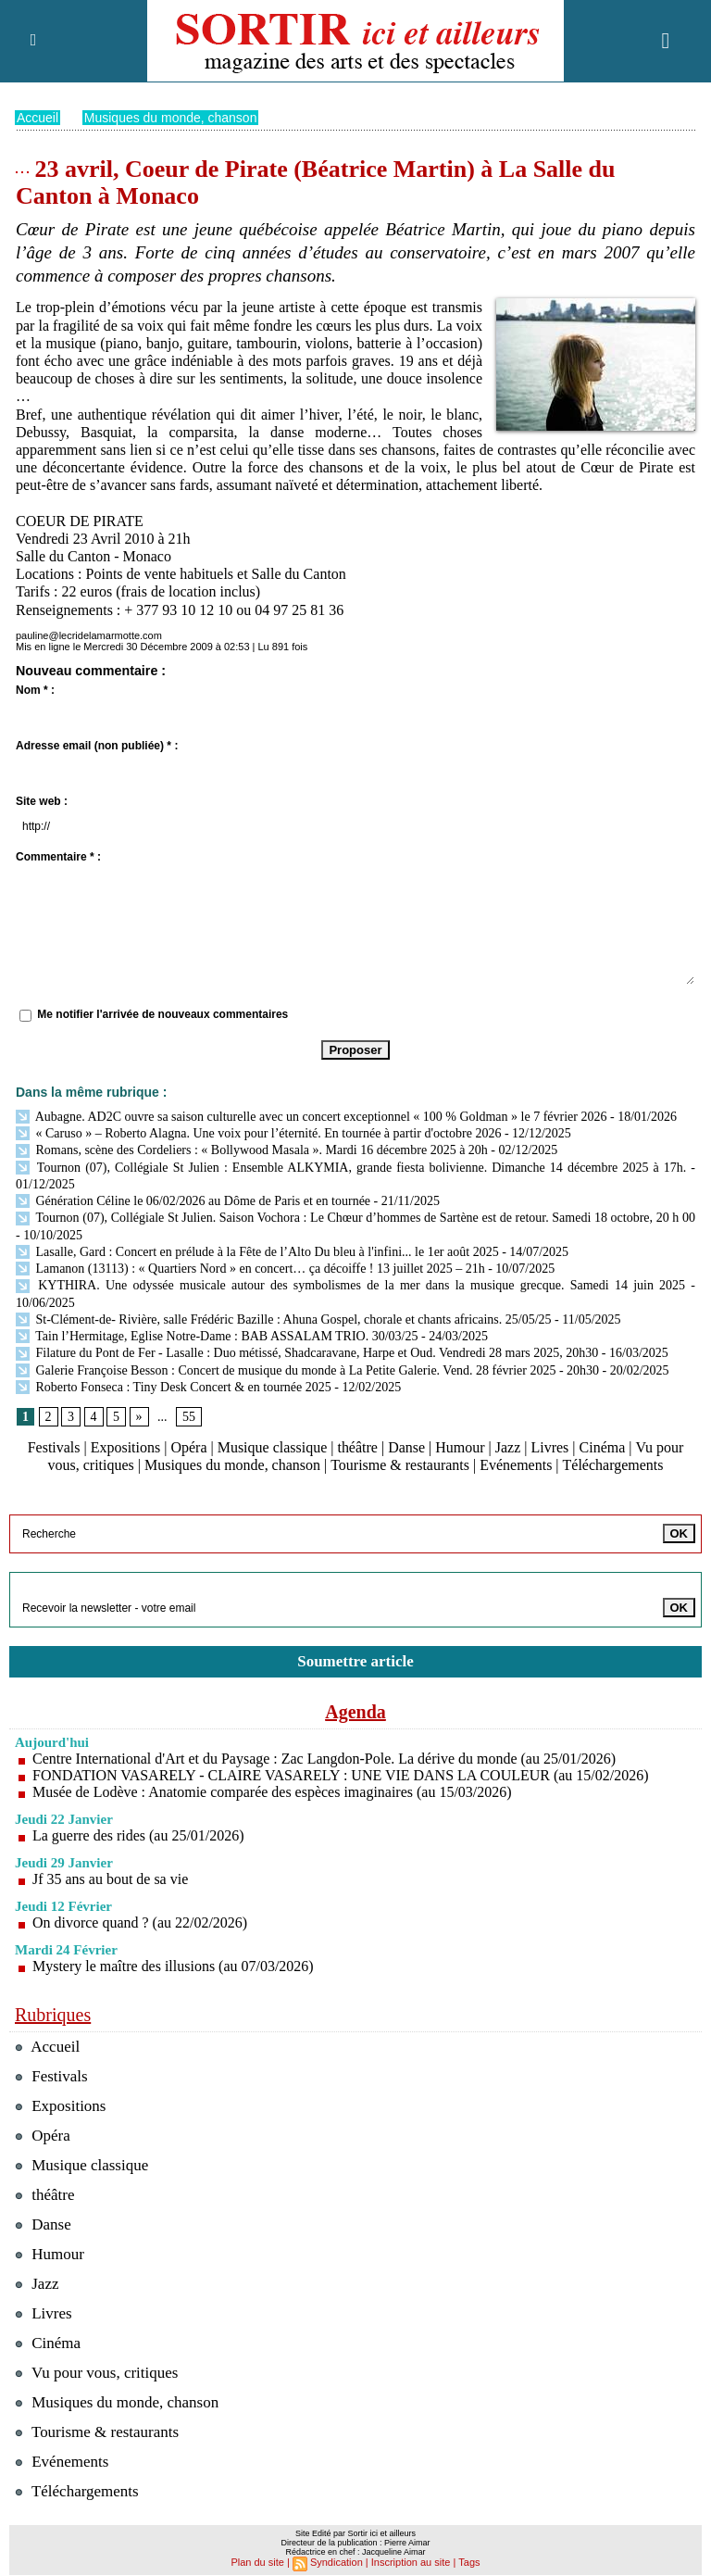  I want to click on Commentaire * :, so click(58, 855).